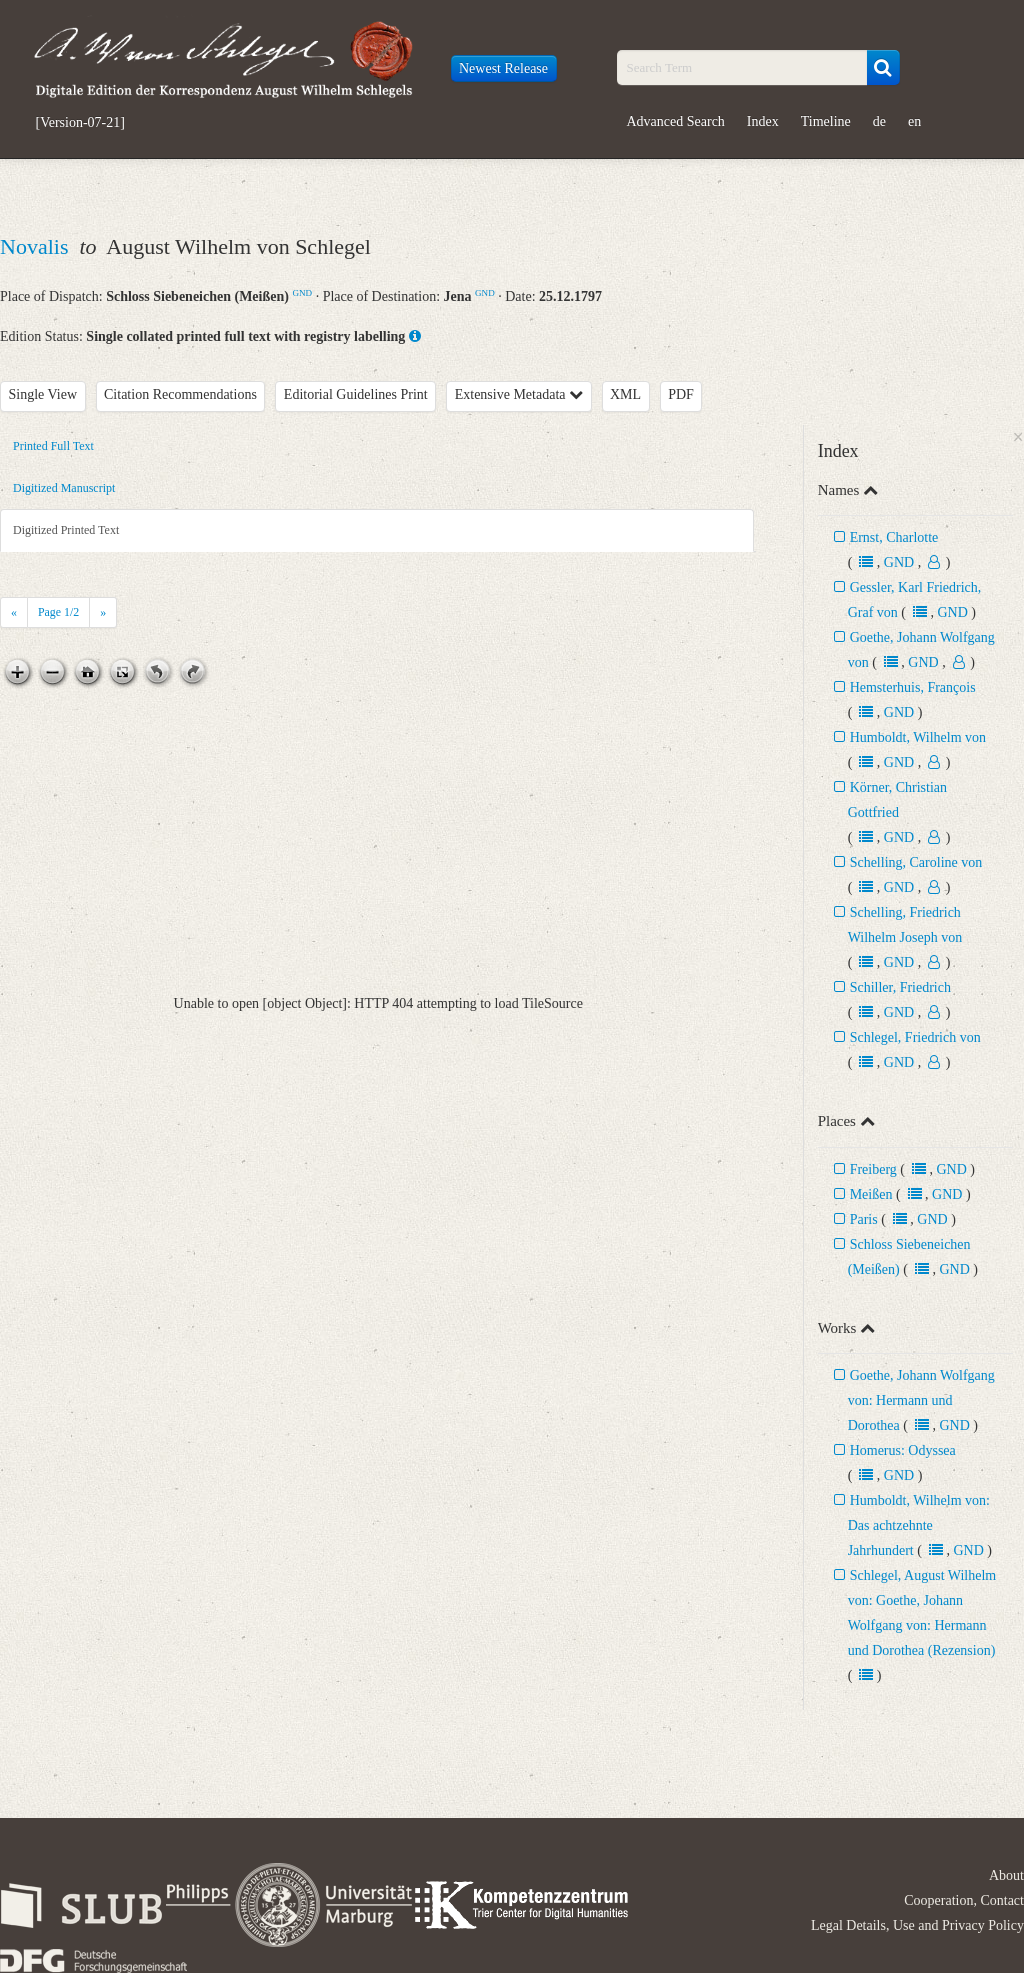 This screenshot has width=1024, height=1973. Describe the element at coordinates (917, 1925) in the screenshot. I see `Legal Details, Use and Privacy Policy` at that location.